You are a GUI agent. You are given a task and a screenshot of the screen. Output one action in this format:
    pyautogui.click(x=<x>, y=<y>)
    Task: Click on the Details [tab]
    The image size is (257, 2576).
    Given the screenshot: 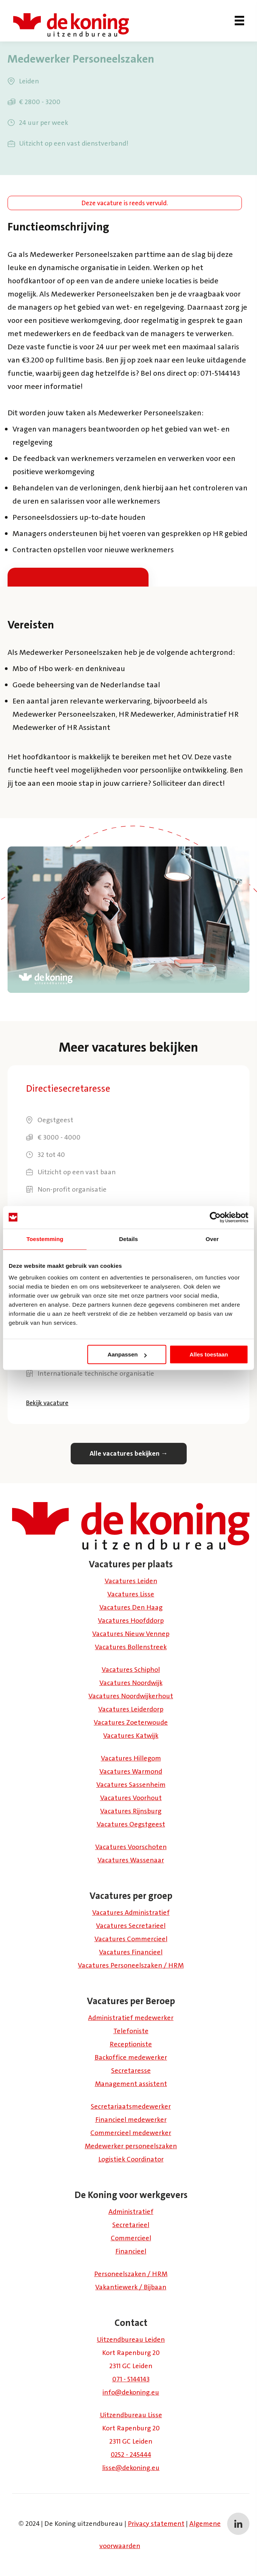 What is the action you would take?
    pyautogui.click(x=128, y=1239)
    